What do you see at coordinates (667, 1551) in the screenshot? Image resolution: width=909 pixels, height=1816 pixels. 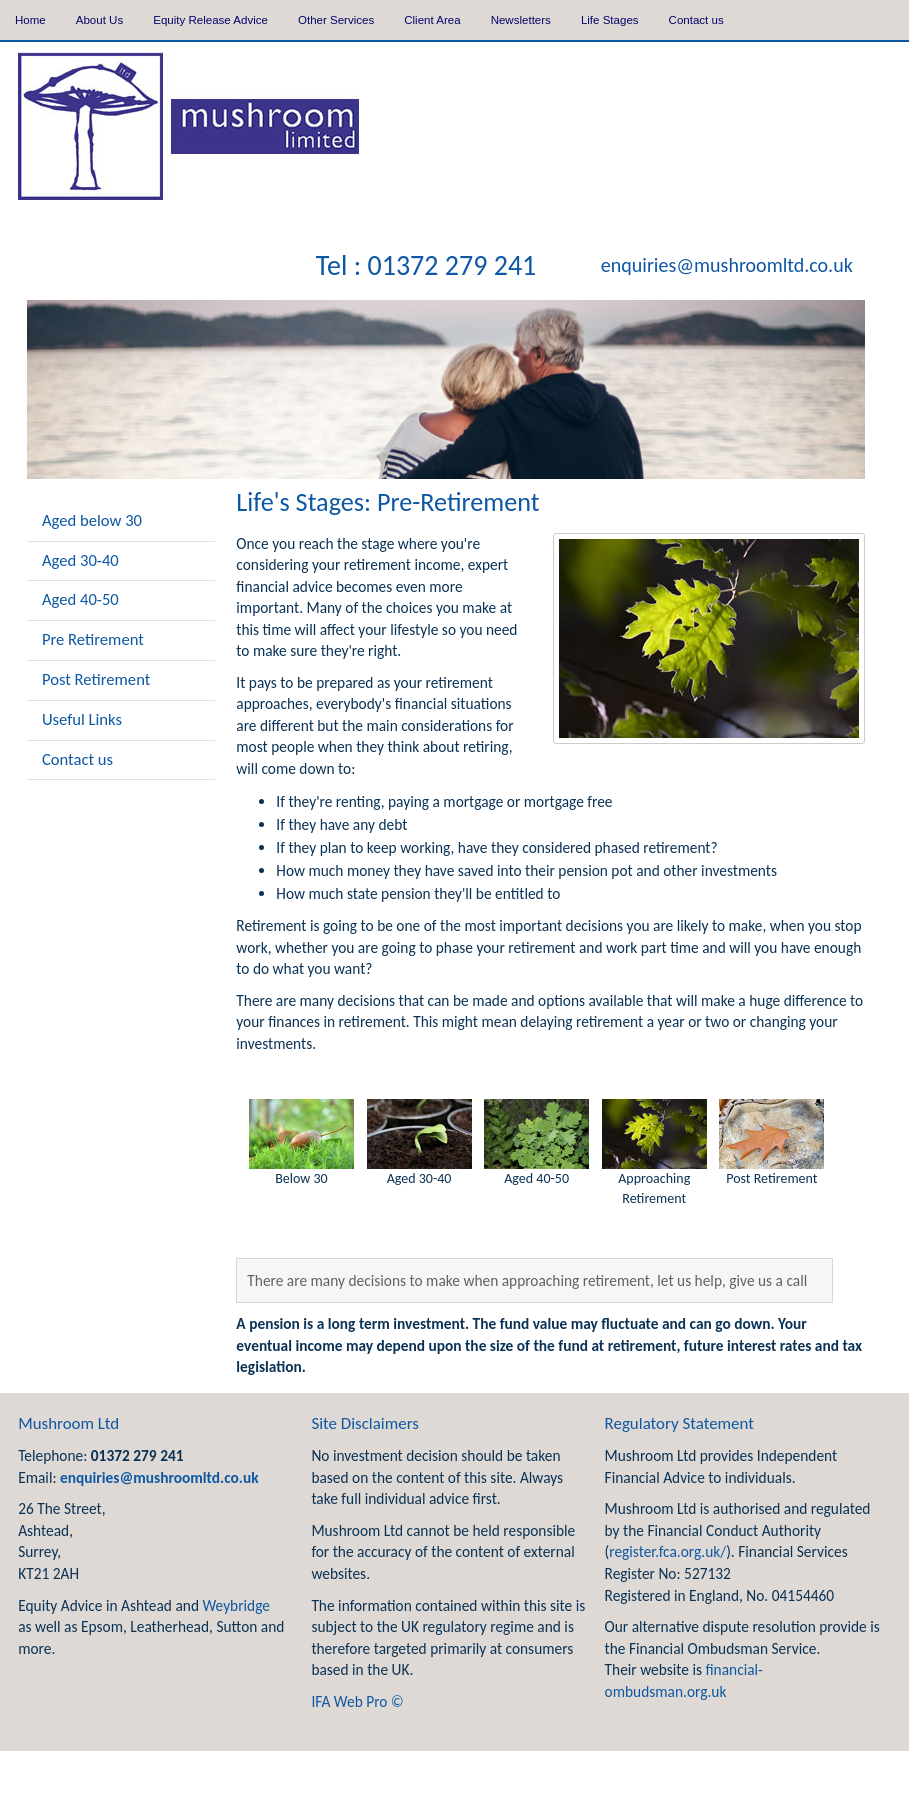 I see `register.fca.org.uk/` at bounding box center [667, 1551].